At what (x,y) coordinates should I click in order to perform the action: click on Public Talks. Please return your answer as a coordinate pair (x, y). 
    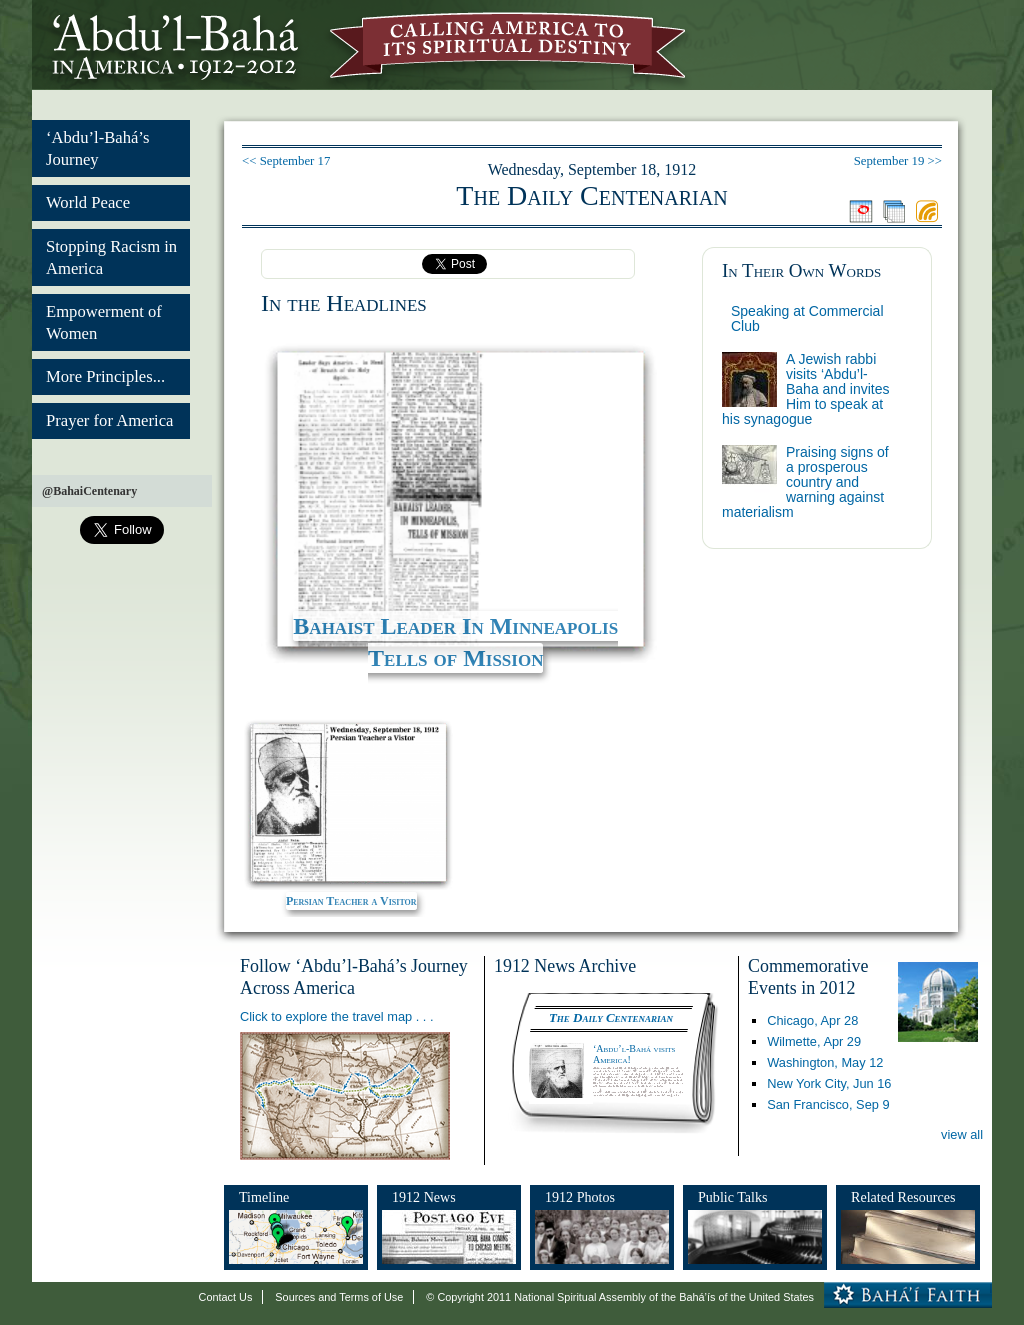
    Looking at the image, I should click on (733, 1197).